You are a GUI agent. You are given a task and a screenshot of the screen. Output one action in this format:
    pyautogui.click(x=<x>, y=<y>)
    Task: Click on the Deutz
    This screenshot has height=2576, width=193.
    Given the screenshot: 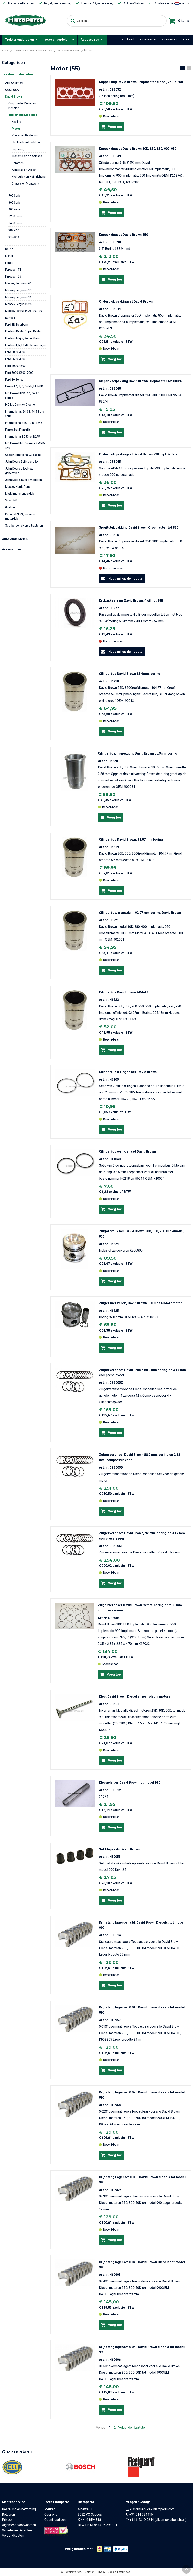 What is the action you would take?
    pyautogui.click(x=9, y=249)
    